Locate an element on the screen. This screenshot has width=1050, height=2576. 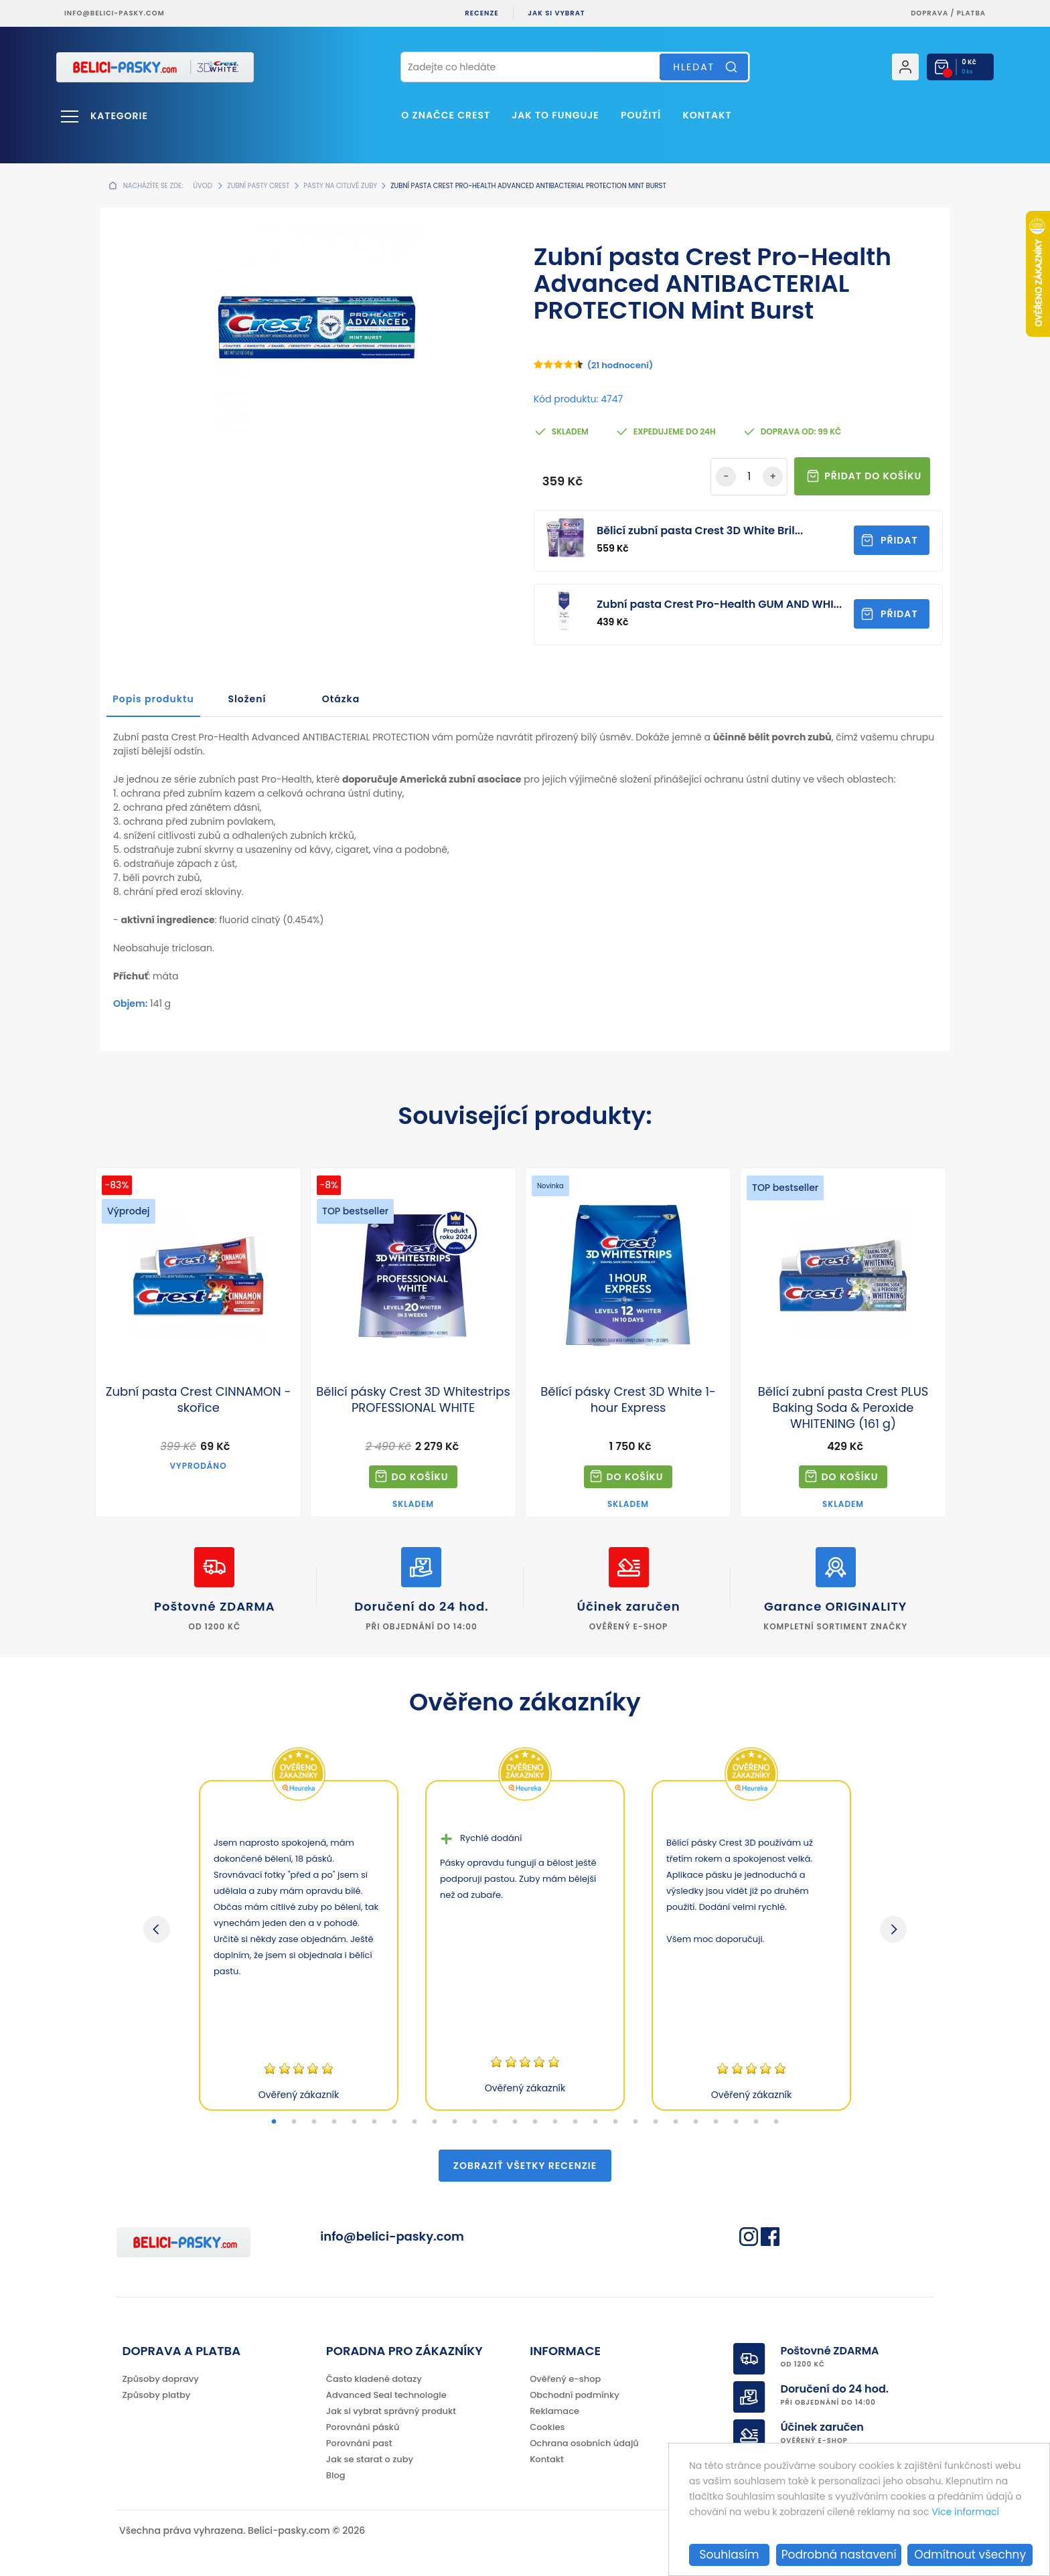
Kategorie is located at coordinates (119, 116).